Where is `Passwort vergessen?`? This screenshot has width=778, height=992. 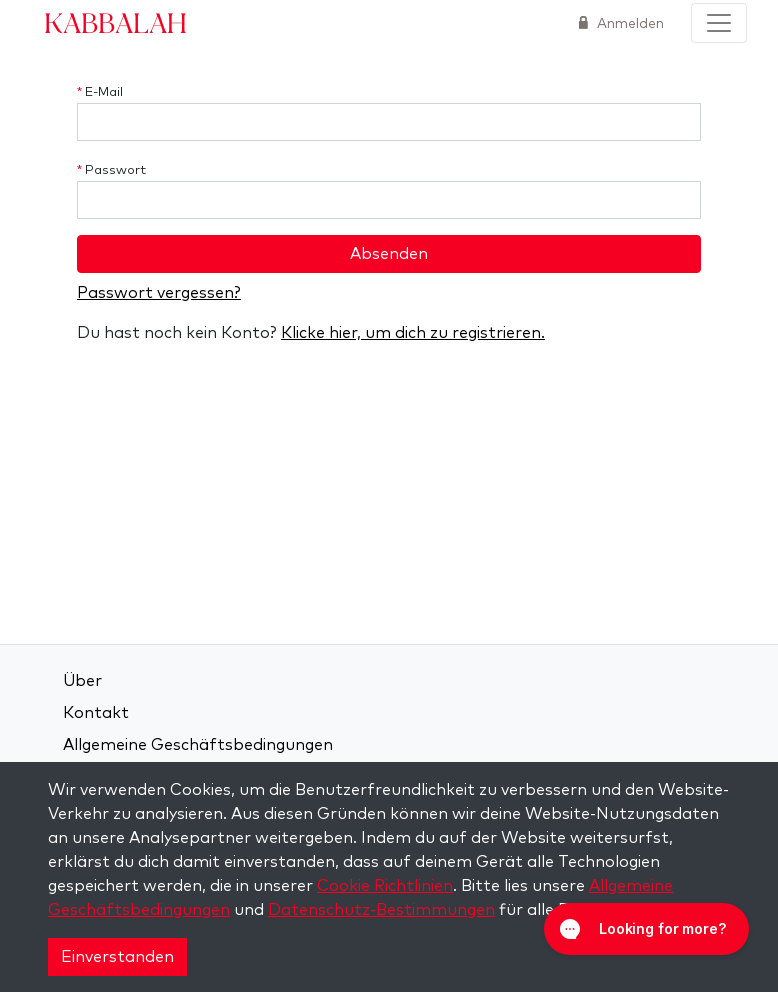 Passwort vergessen? is located at coordinates (159, 293).